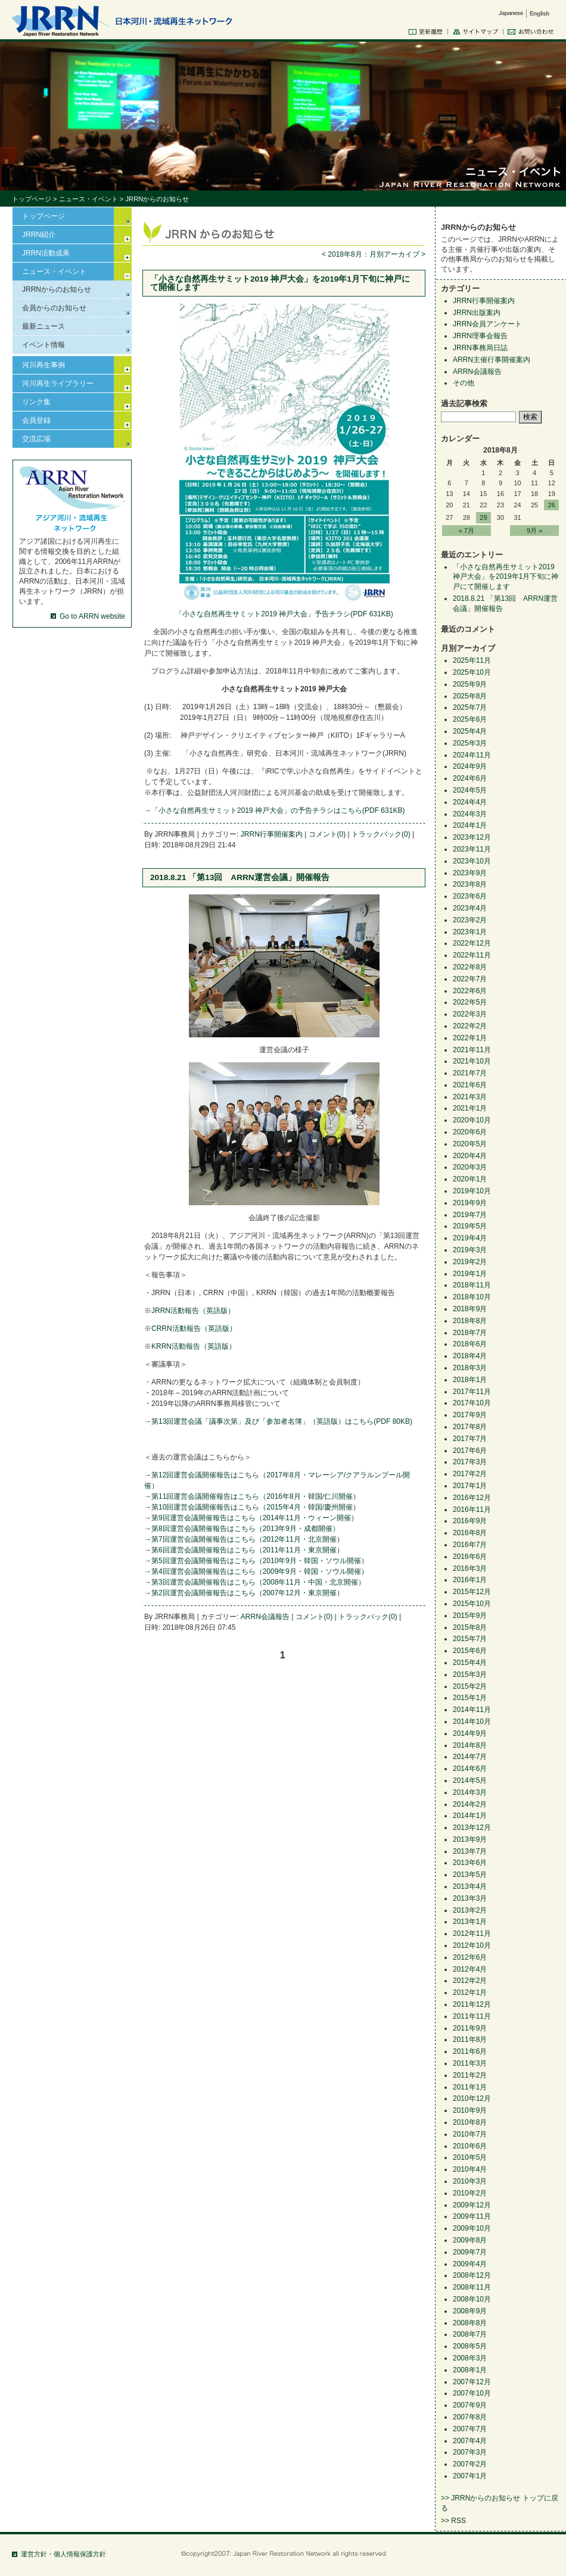  I want to click on その他, so click(463, 383).